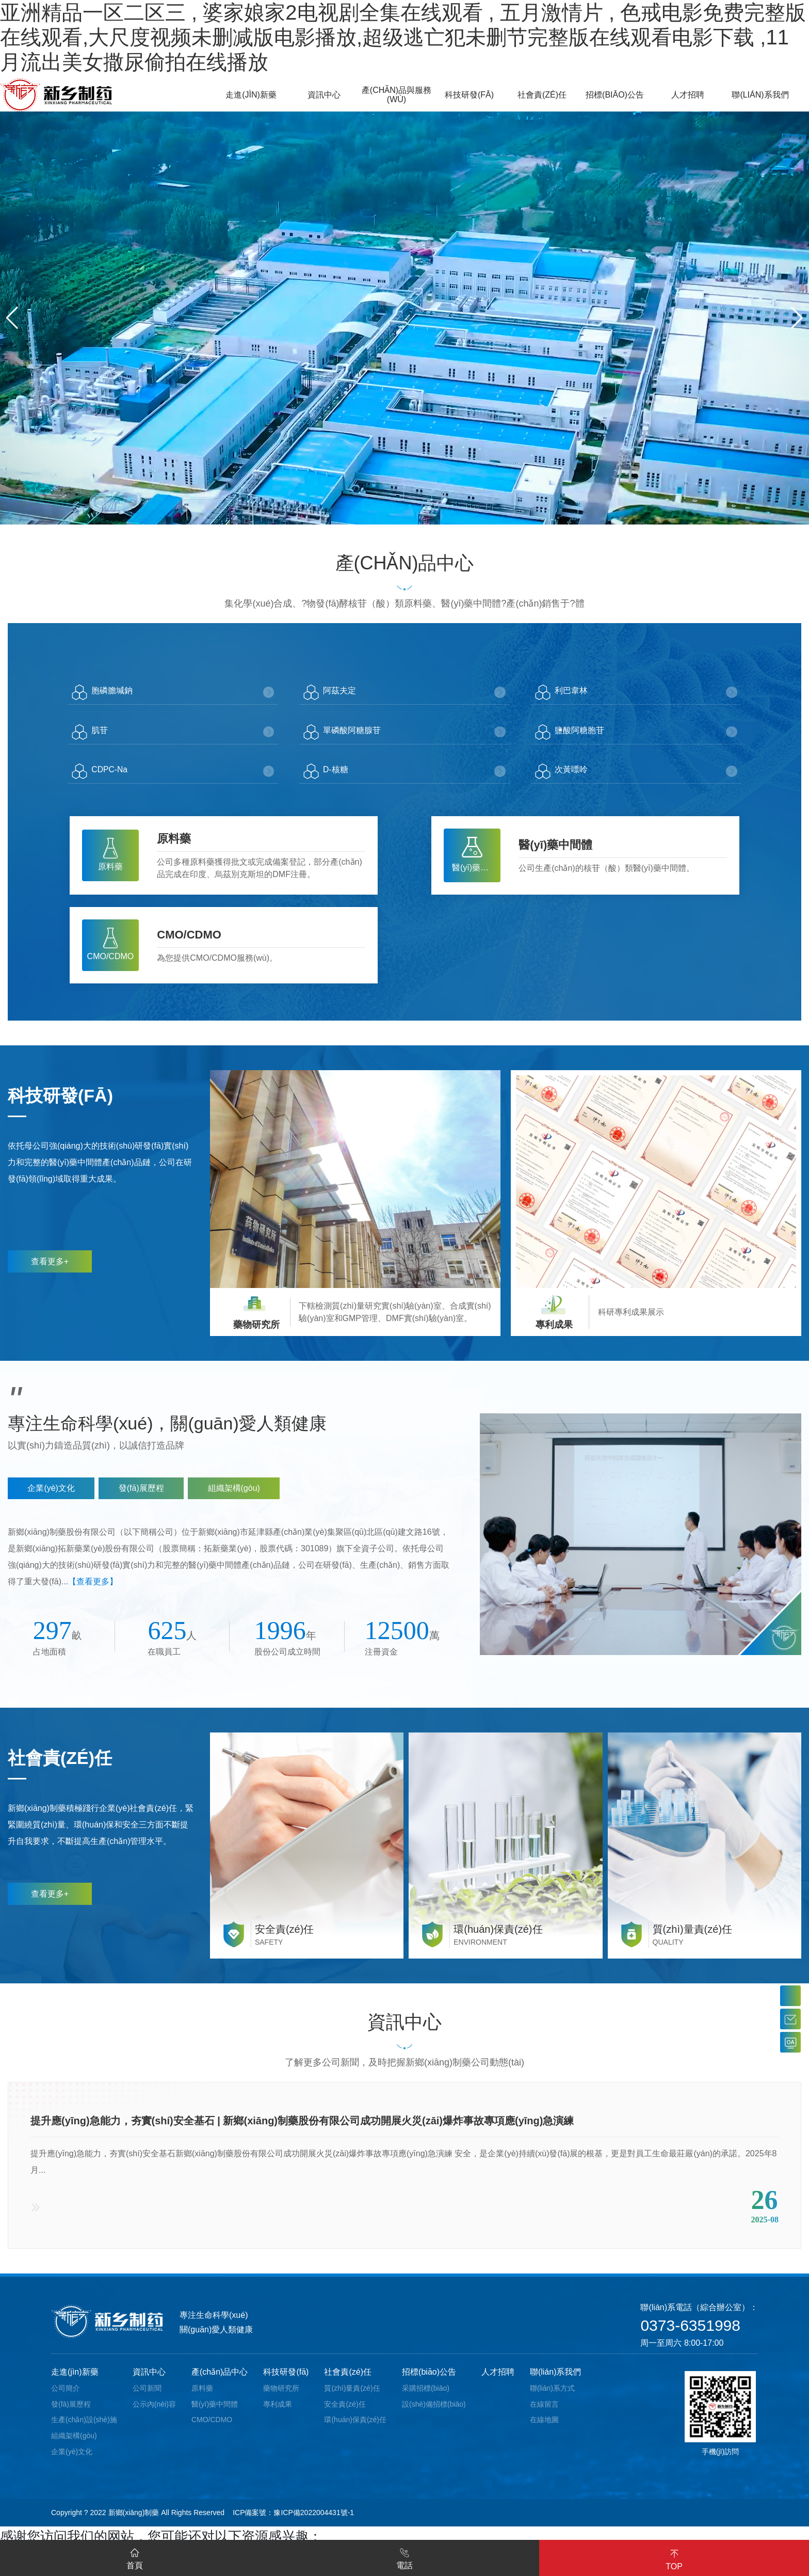  I want to click on 科技研發(fā), so click(286, 2382).